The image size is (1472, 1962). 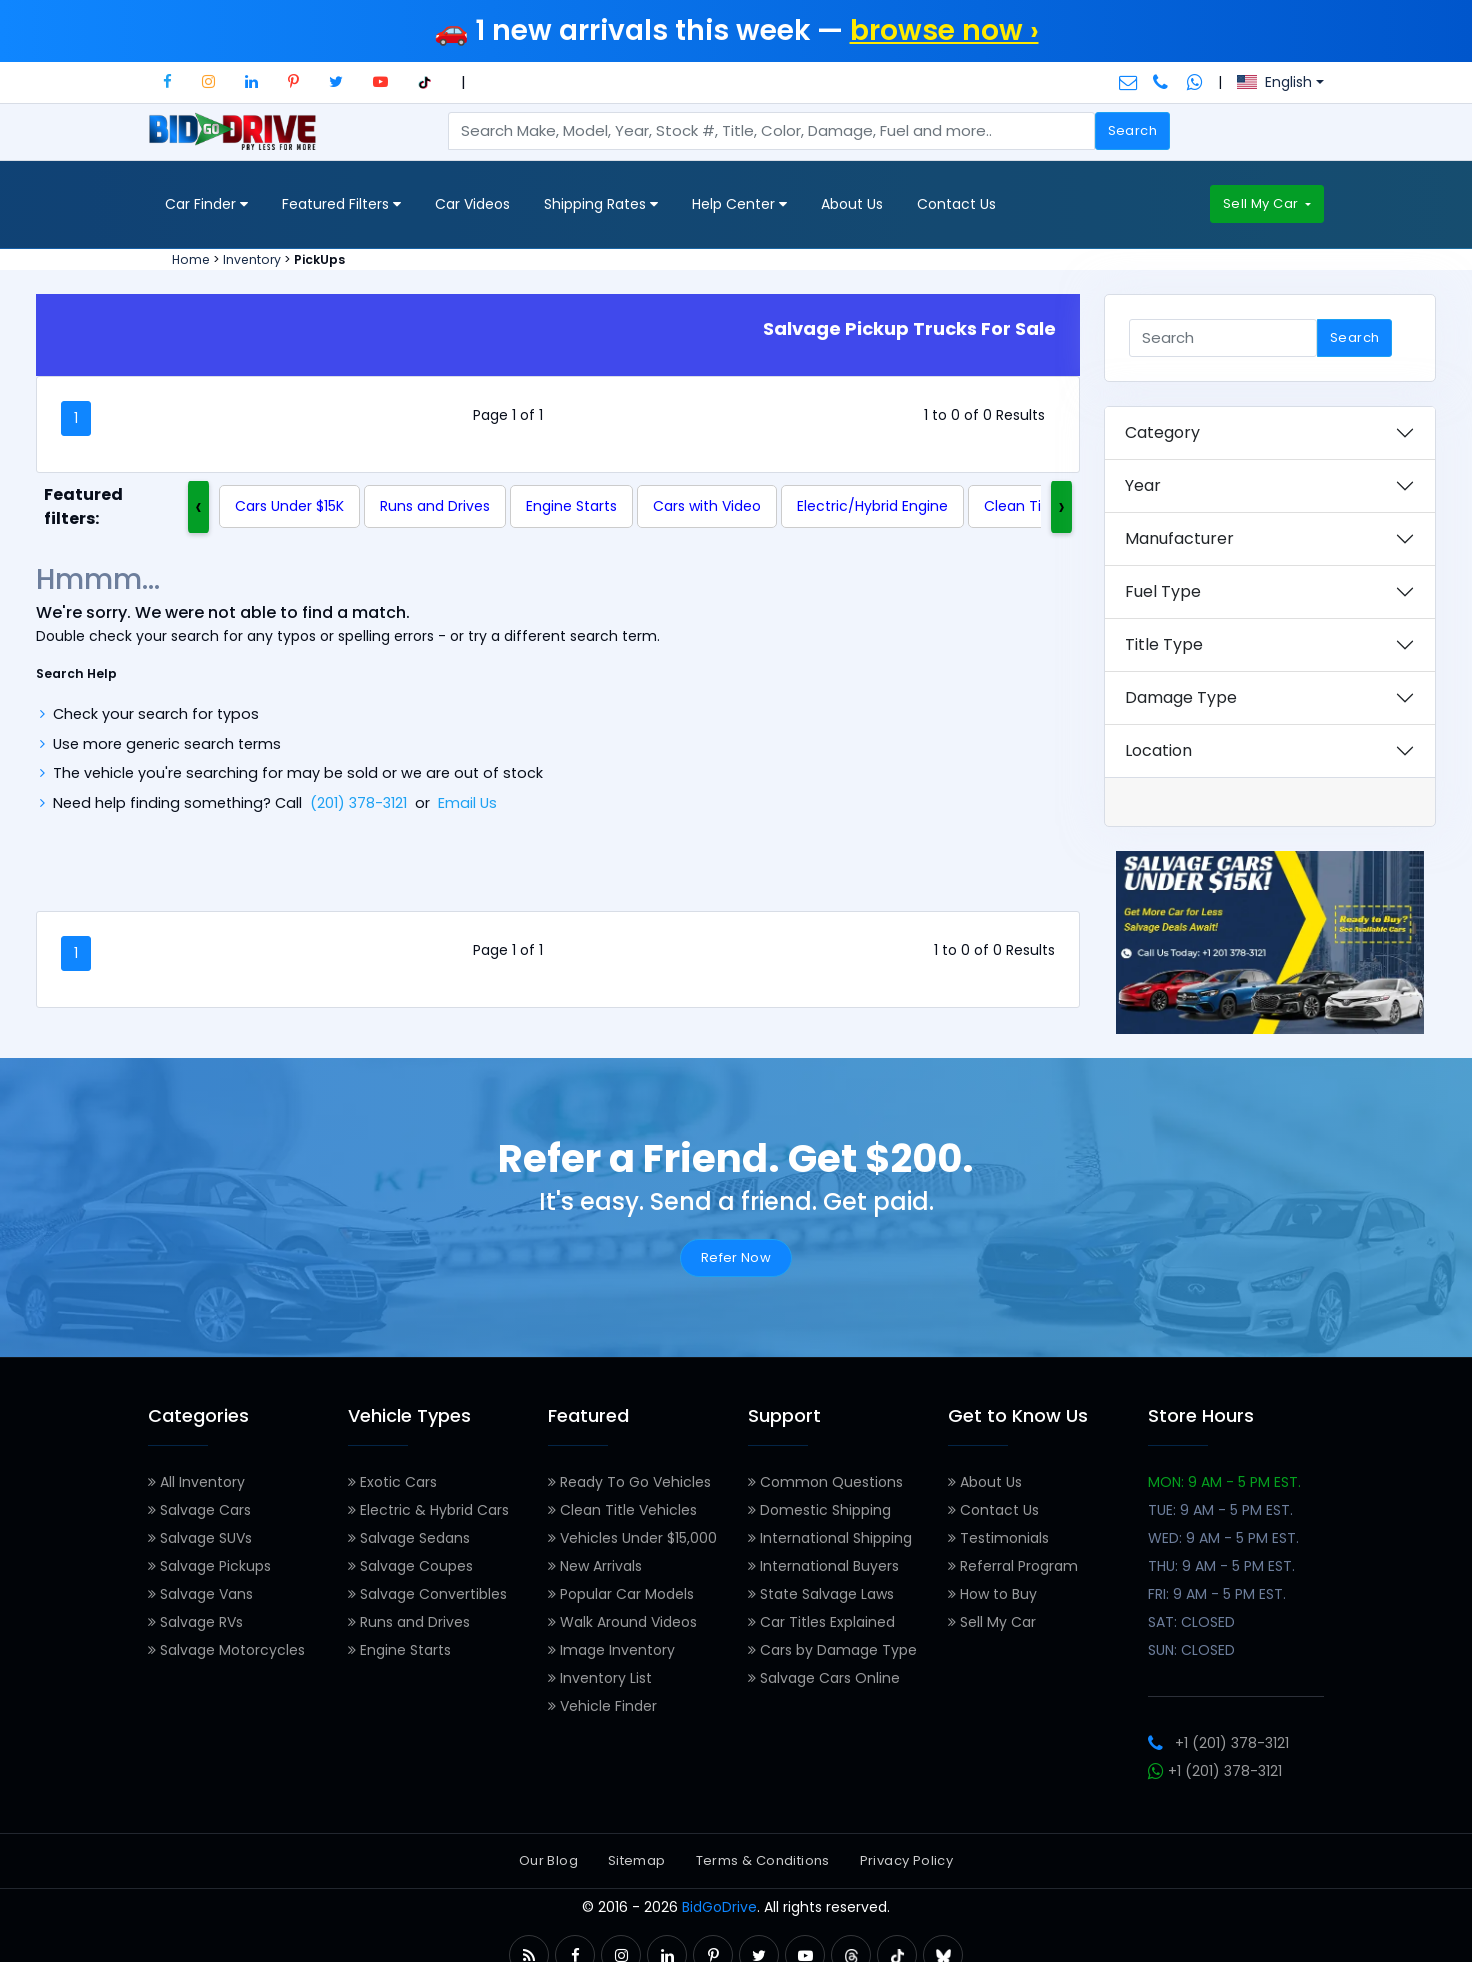 I want to click on Clean Title Vehicles, so click(x=622, y=1510).